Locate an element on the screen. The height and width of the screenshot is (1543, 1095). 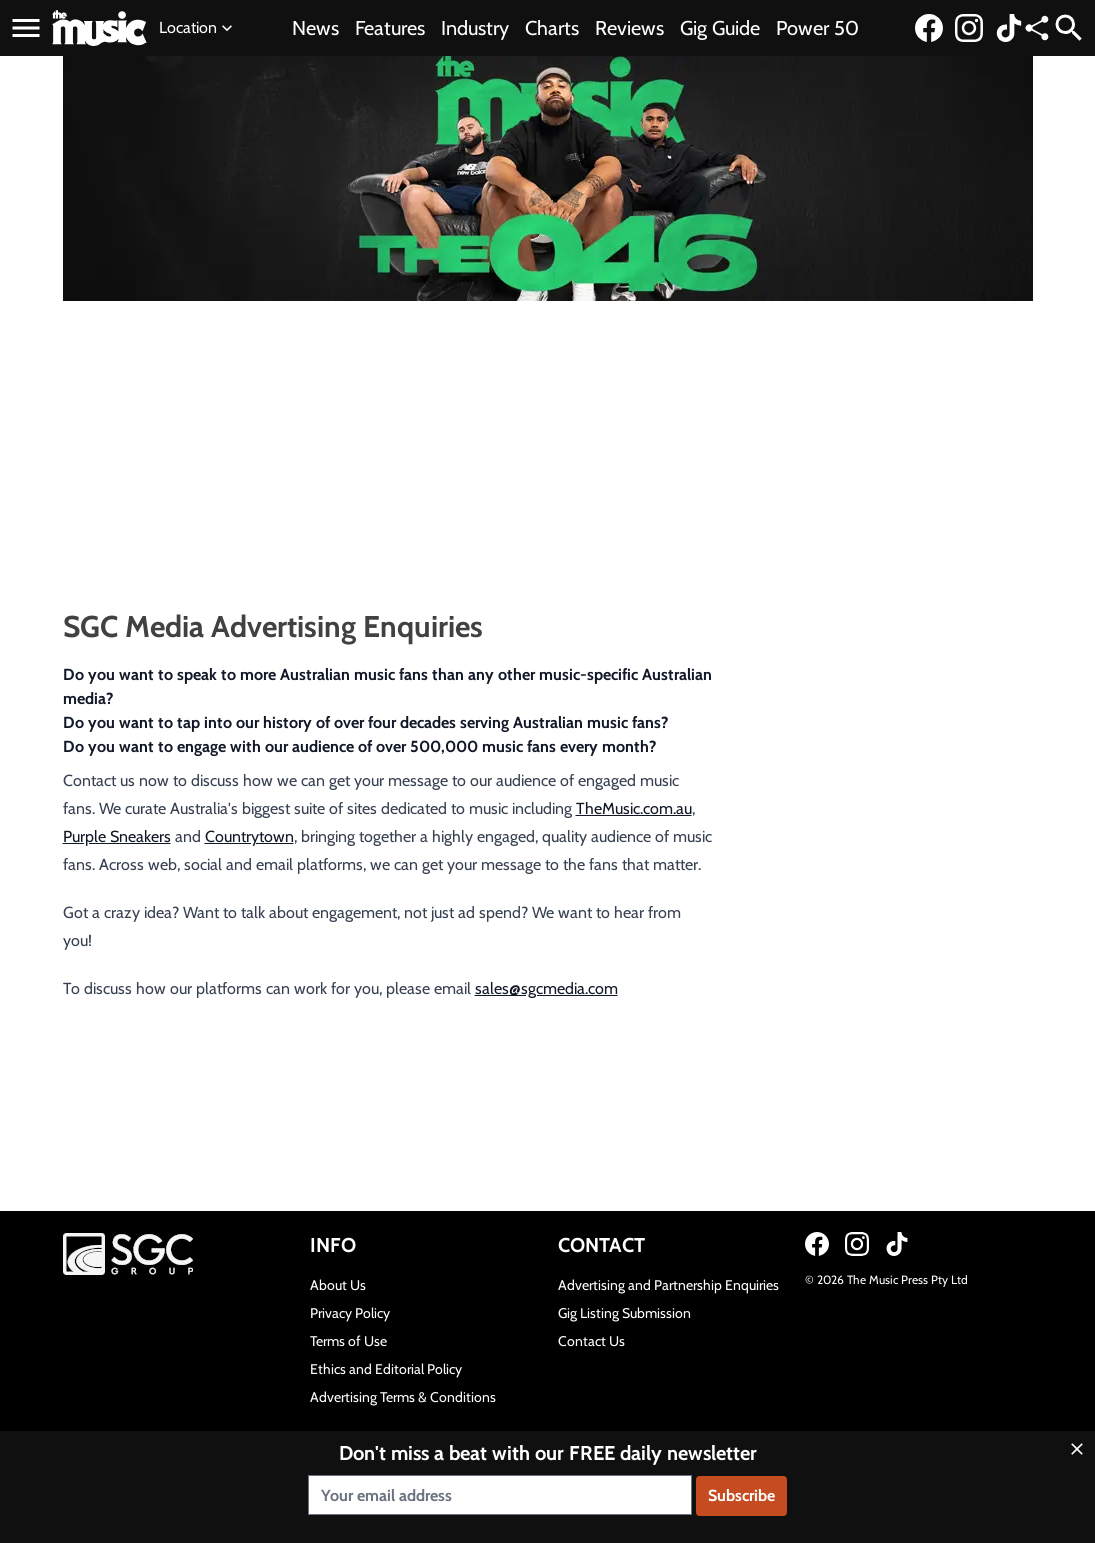
Advertising Terms & Conditions is located at coordinates (403, 1397).